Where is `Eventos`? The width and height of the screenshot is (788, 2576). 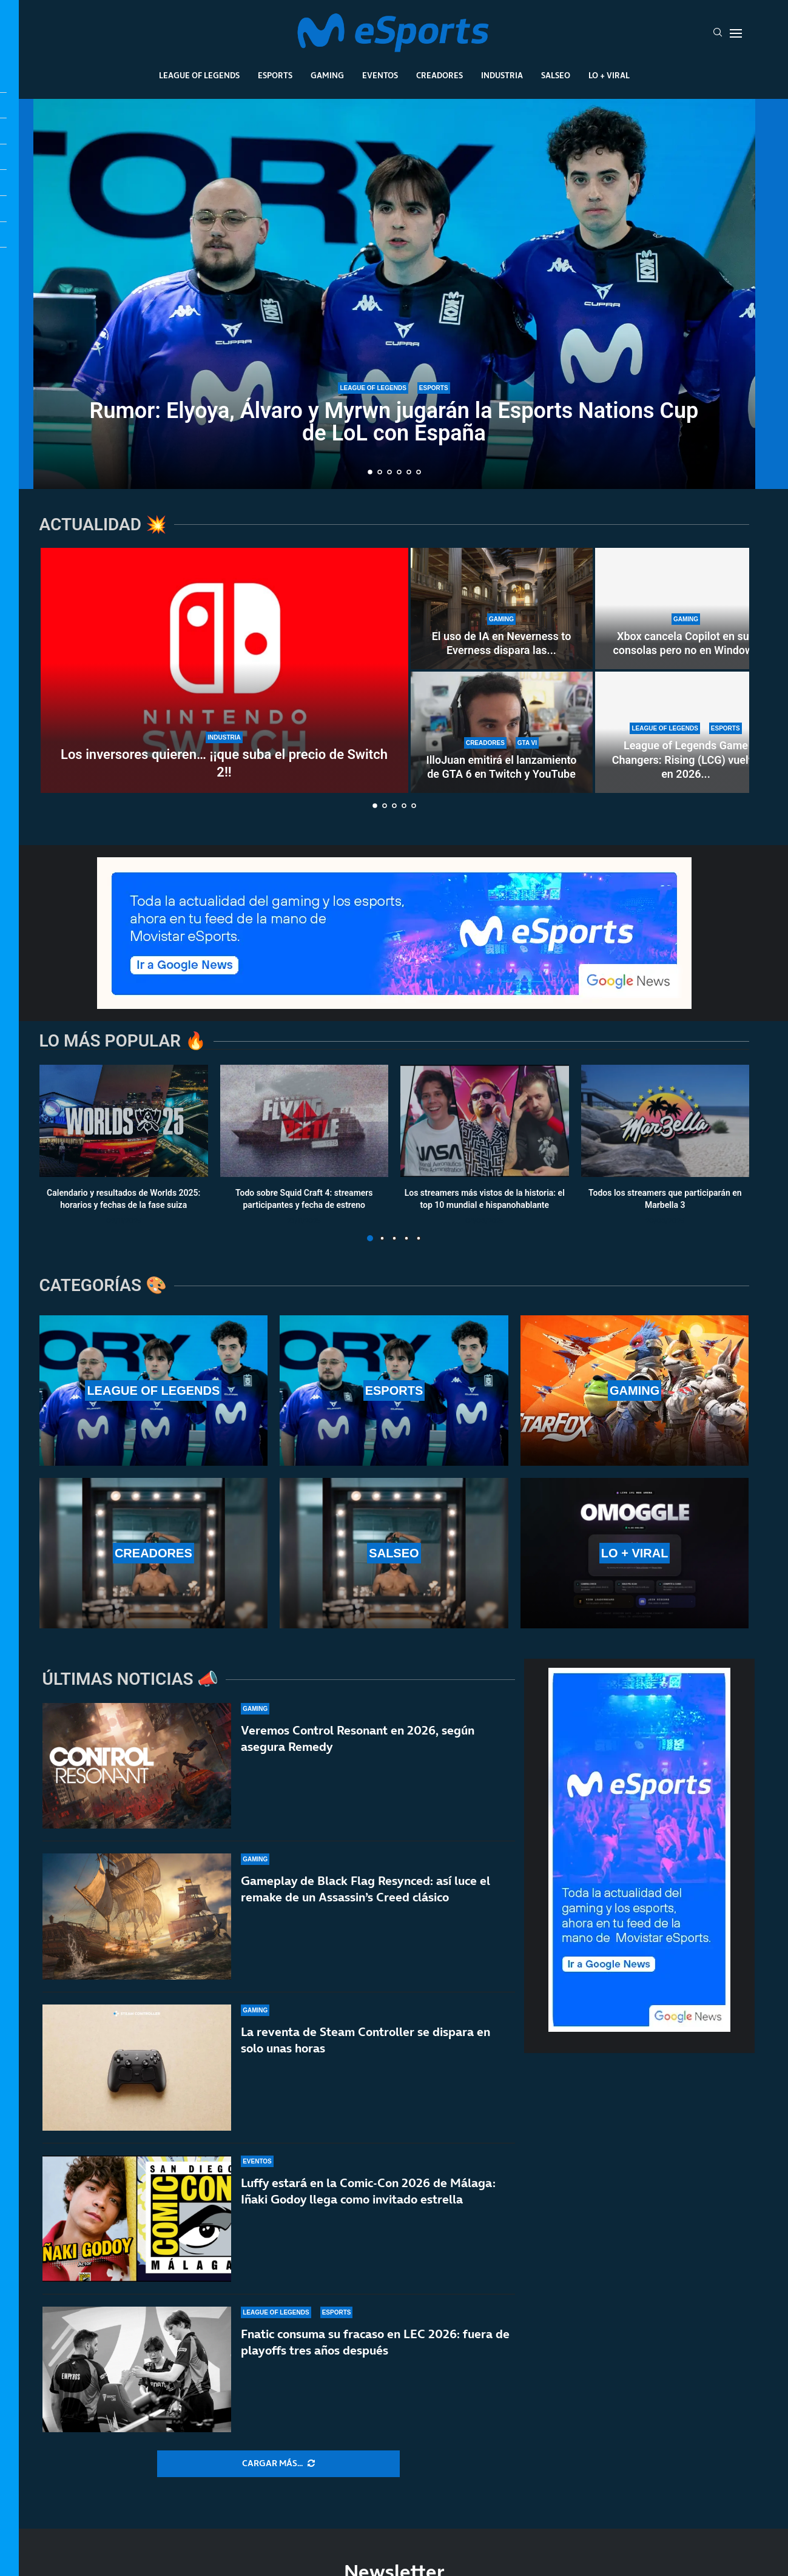 Eventos is located at coordinates (380, 75).